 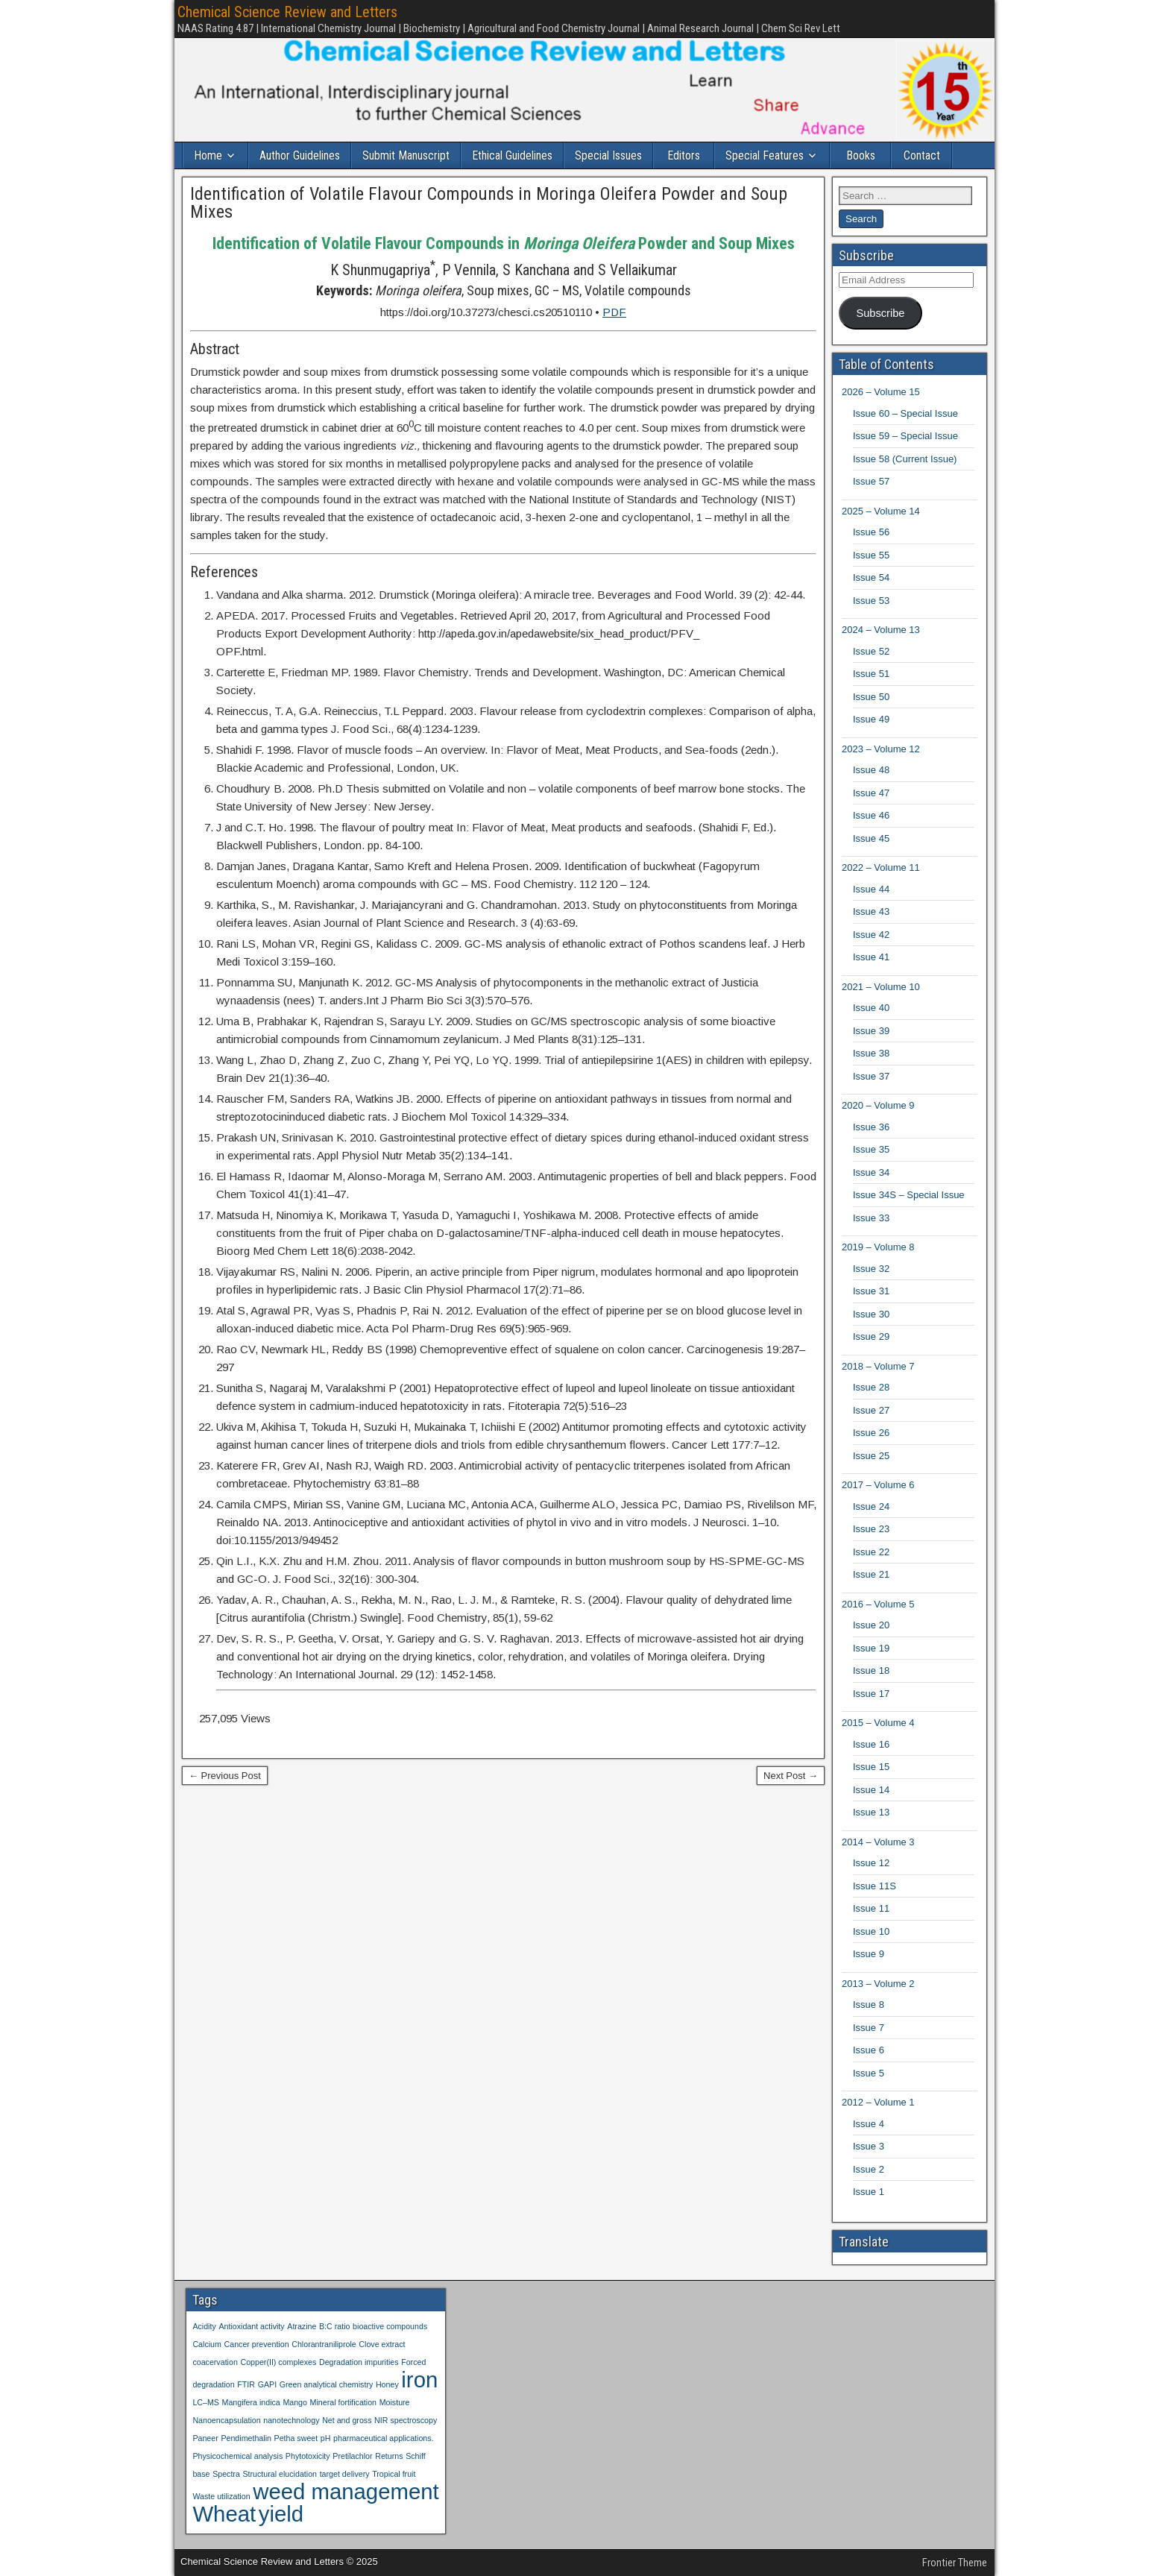 I want to click on weed management [weed management (2 items)], so click(x=345, y=2491).